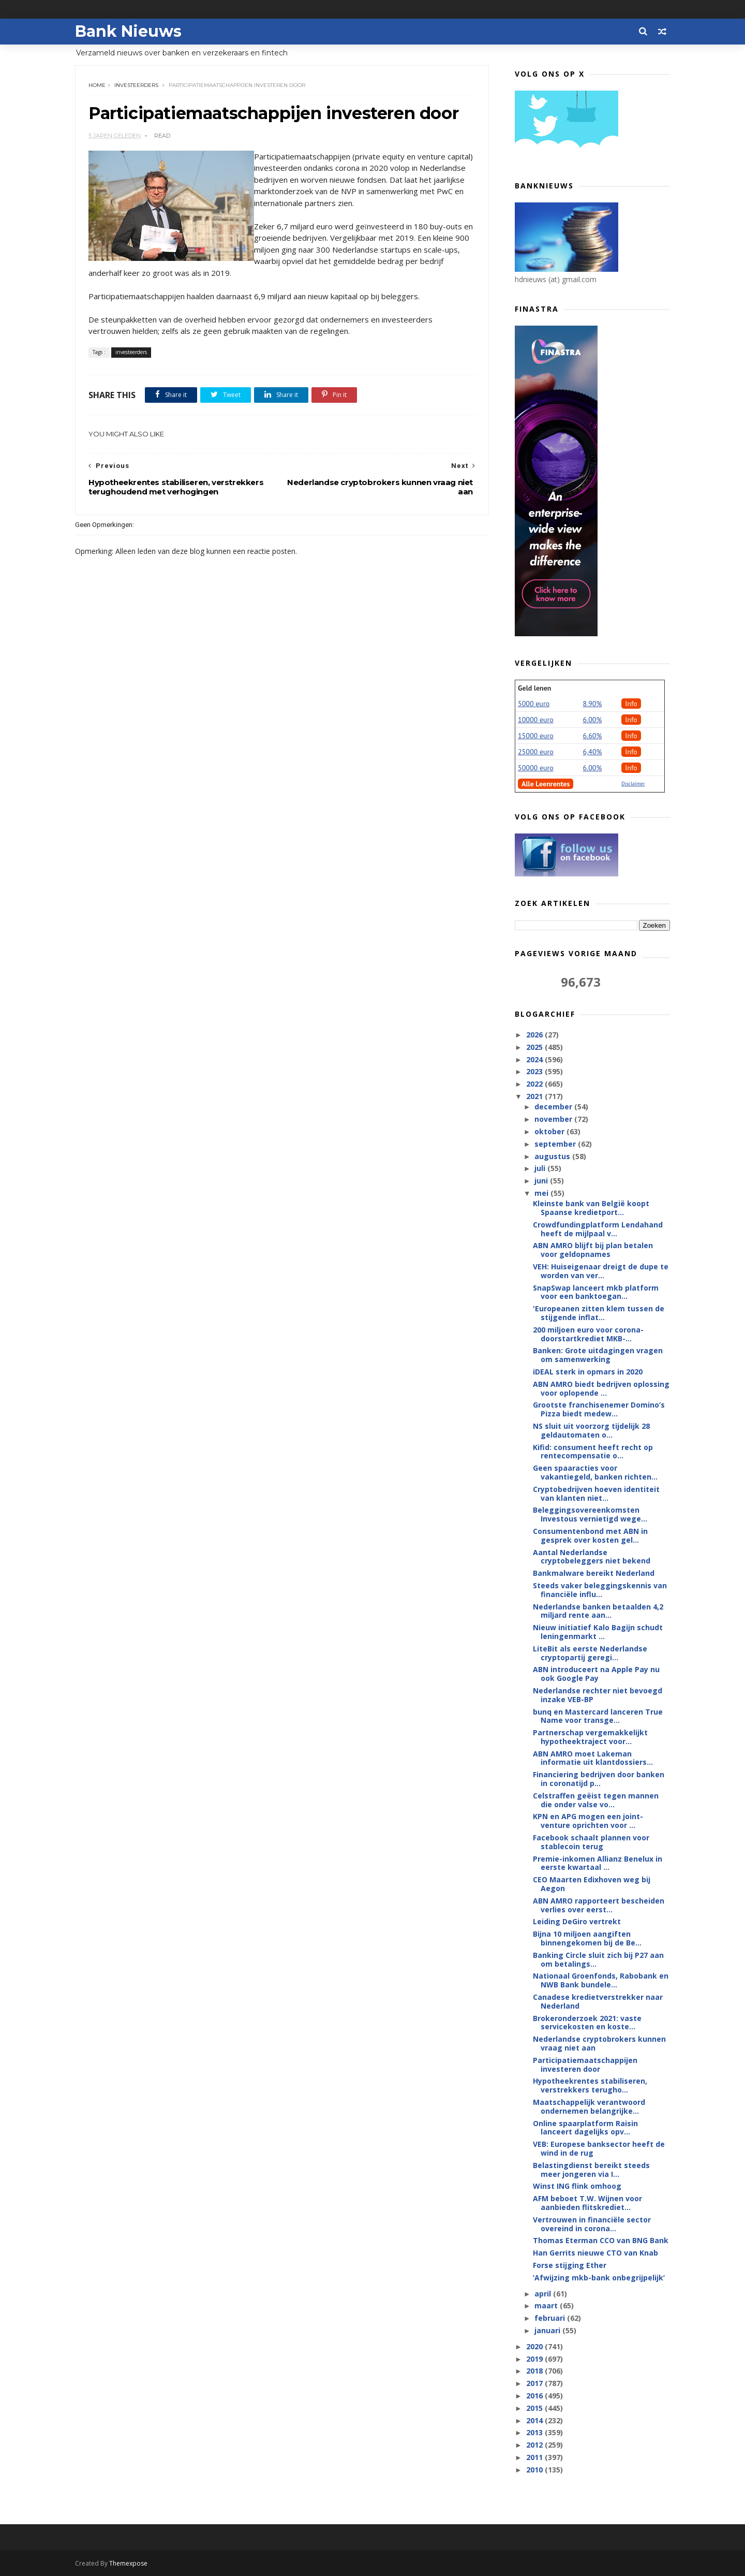  What do you see at coordinates (535, 2432) in the screenshot?
I see `2013` at bounding box center [535, 2432].